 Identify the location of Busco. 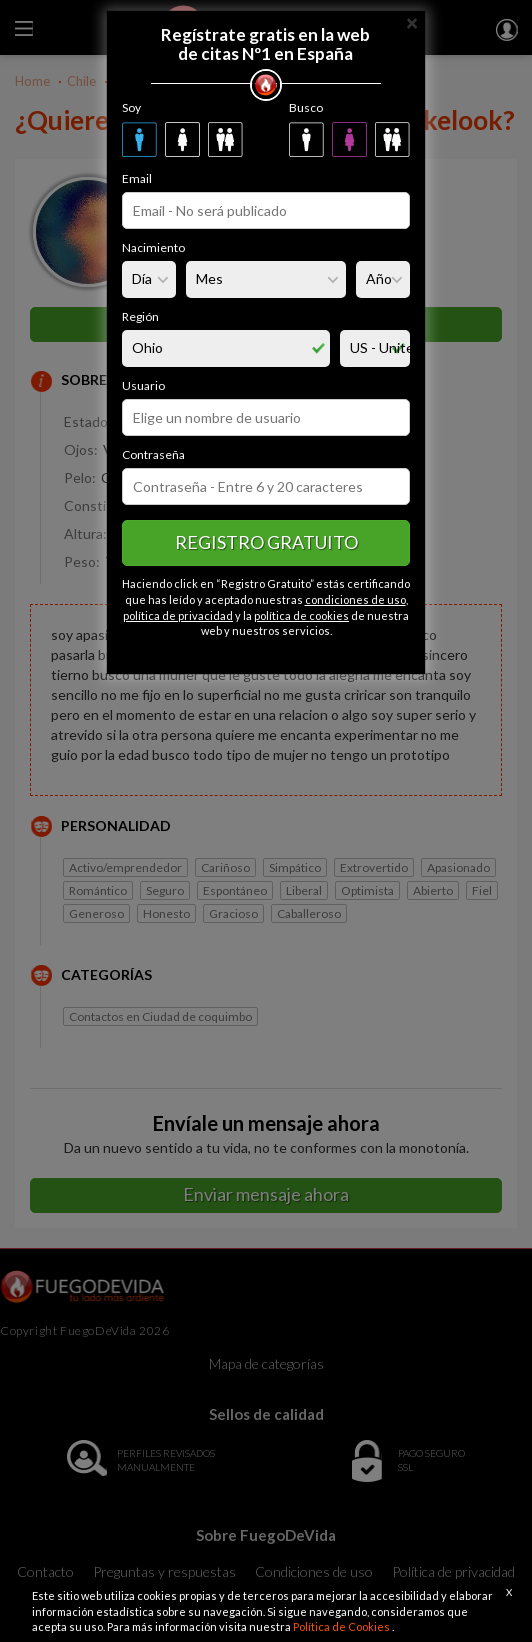
(306, 107).